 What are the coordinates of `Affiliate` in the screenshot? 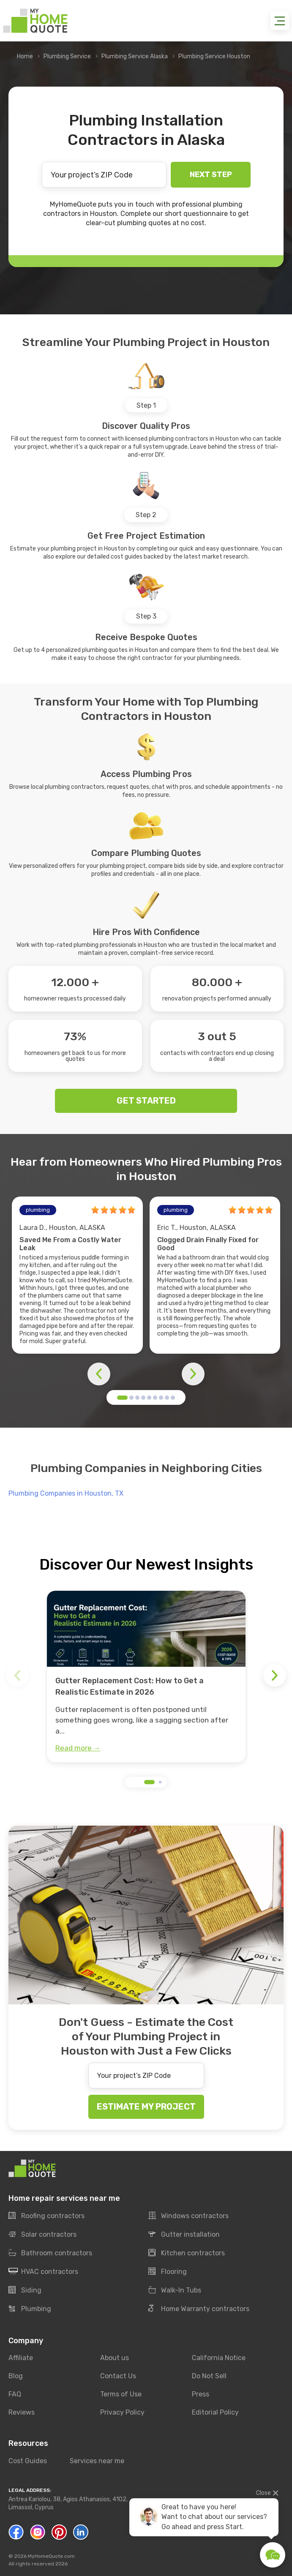 It's located at (20, 2358).